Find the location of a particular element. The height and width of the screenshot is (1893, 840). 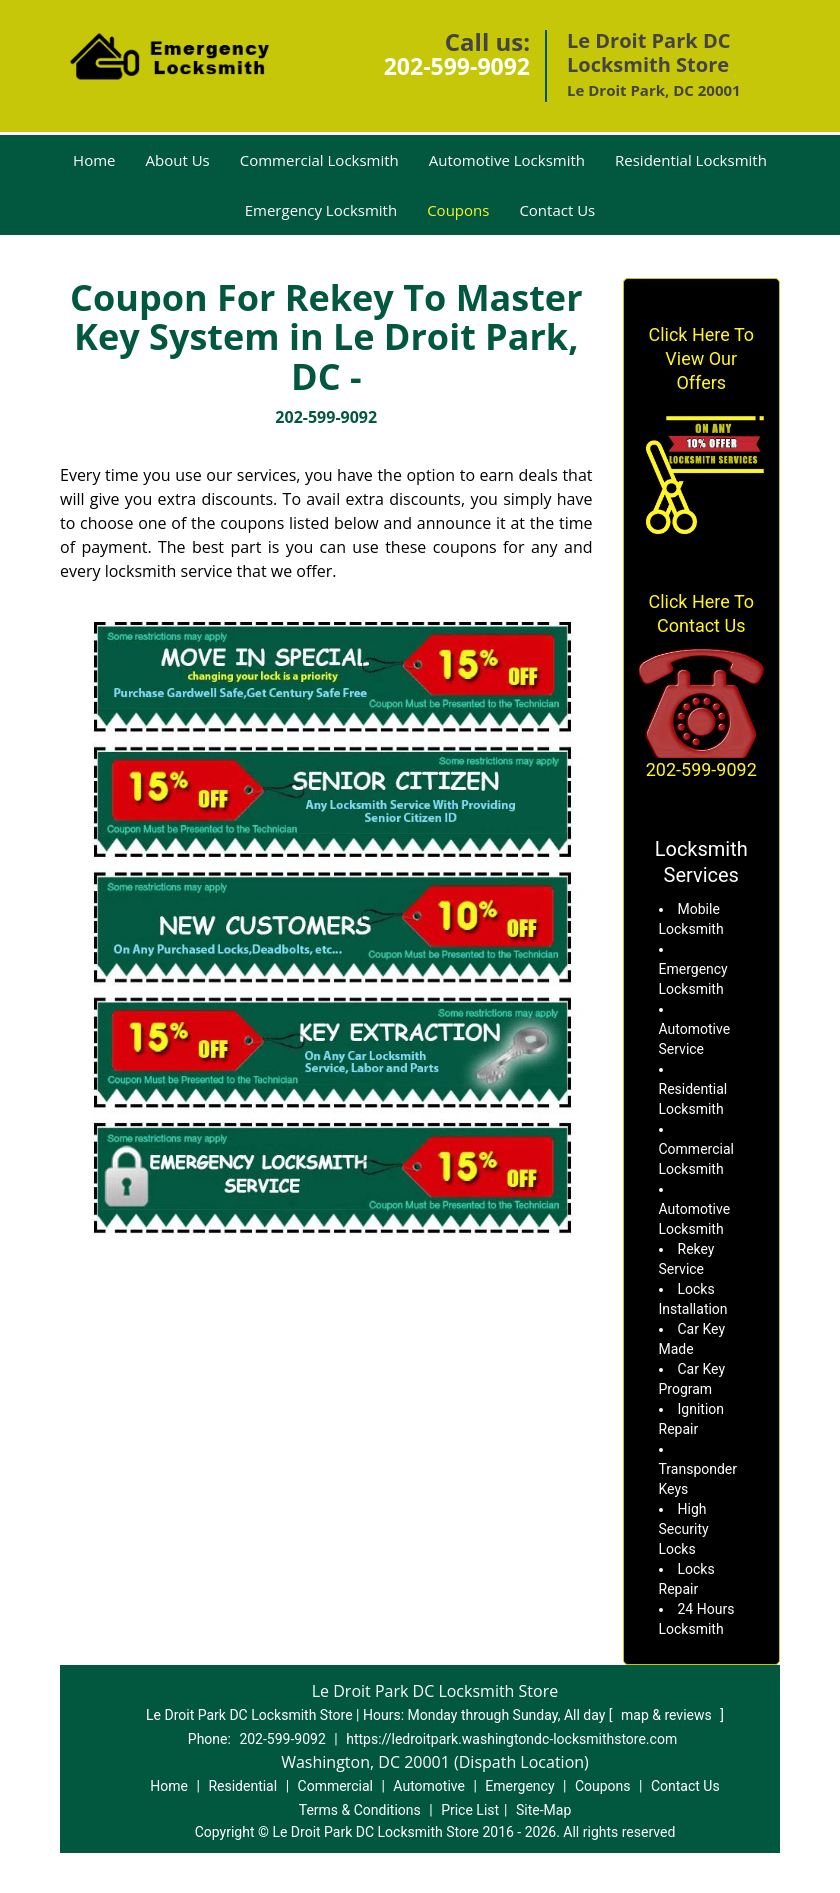

Home is located at coordinates (94, 160).